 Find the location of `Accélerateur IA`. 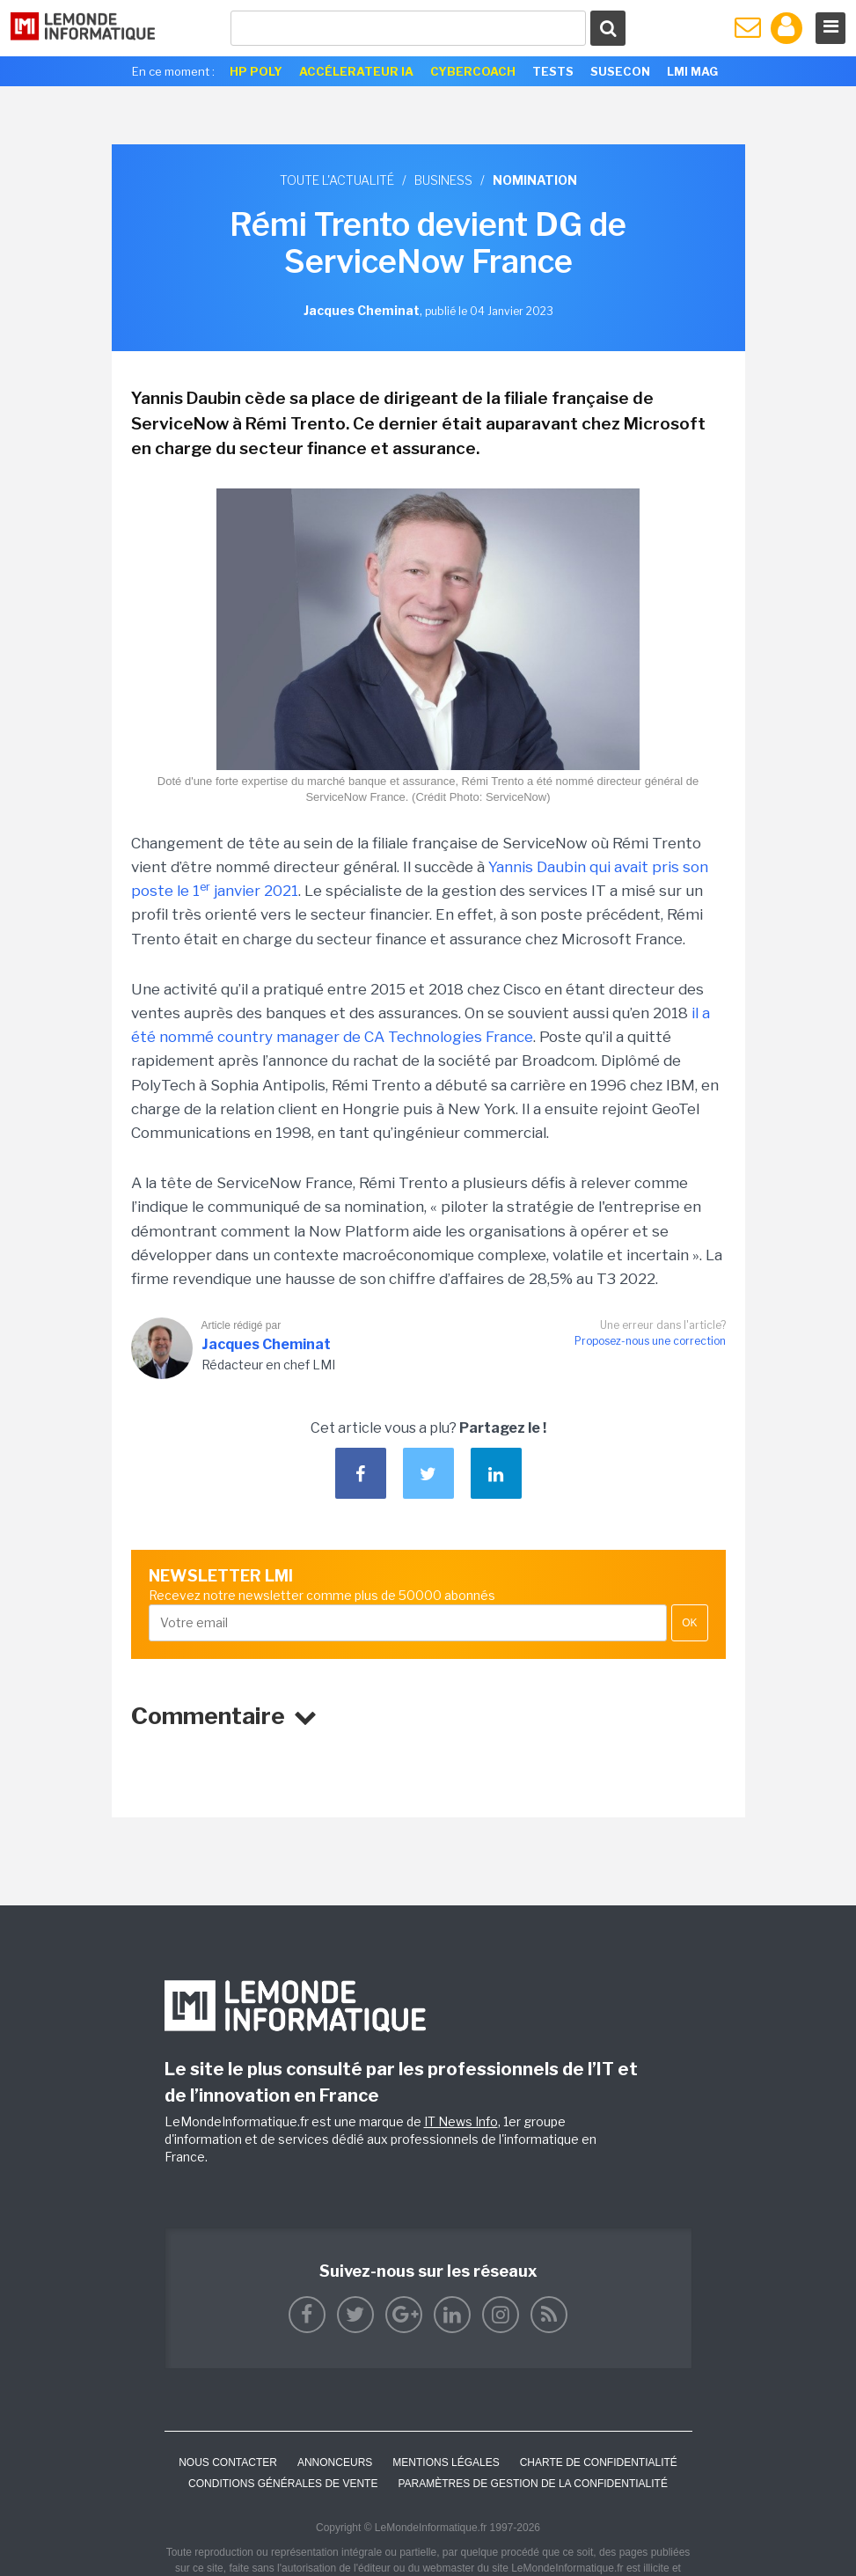

Accélerateur IA is located at coordinates (356, 71).